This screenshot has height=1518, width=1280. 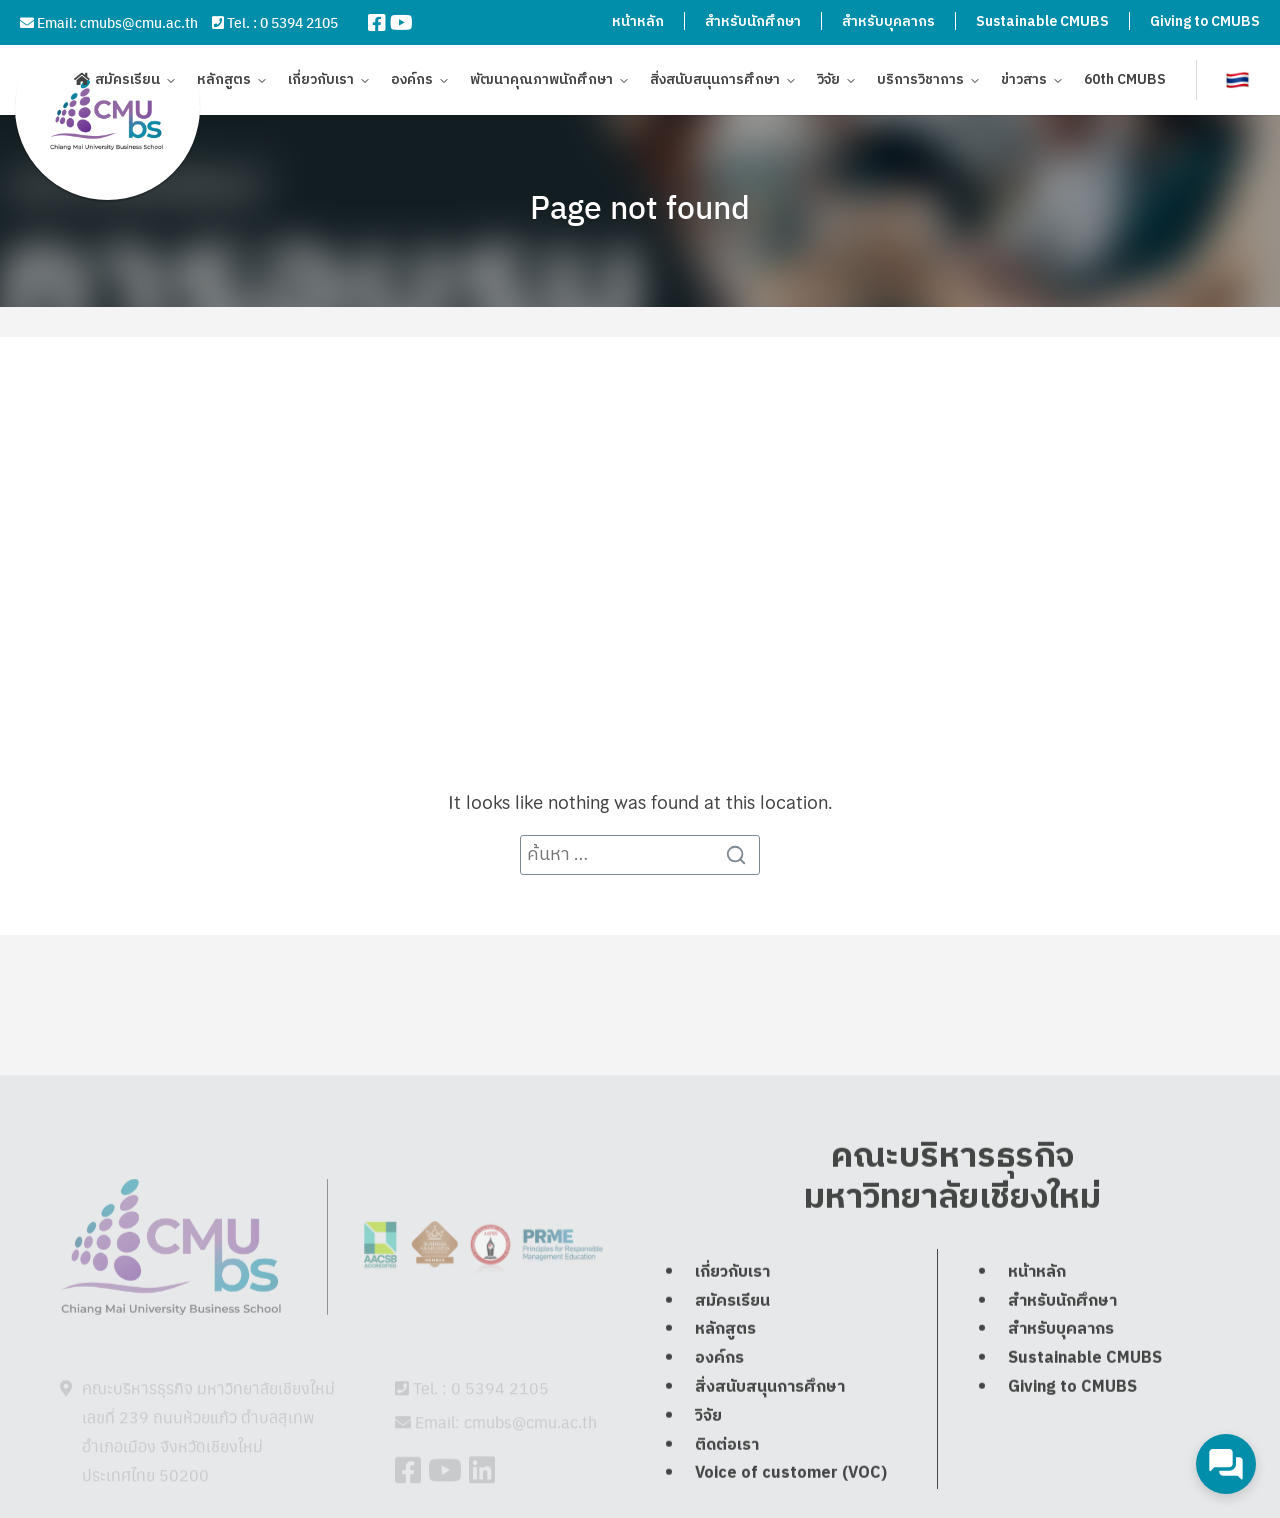 What do you see at coordinates (127, 82) in the screenshot?
I see `สมัครเรียน` at bounding box center [127, 82].